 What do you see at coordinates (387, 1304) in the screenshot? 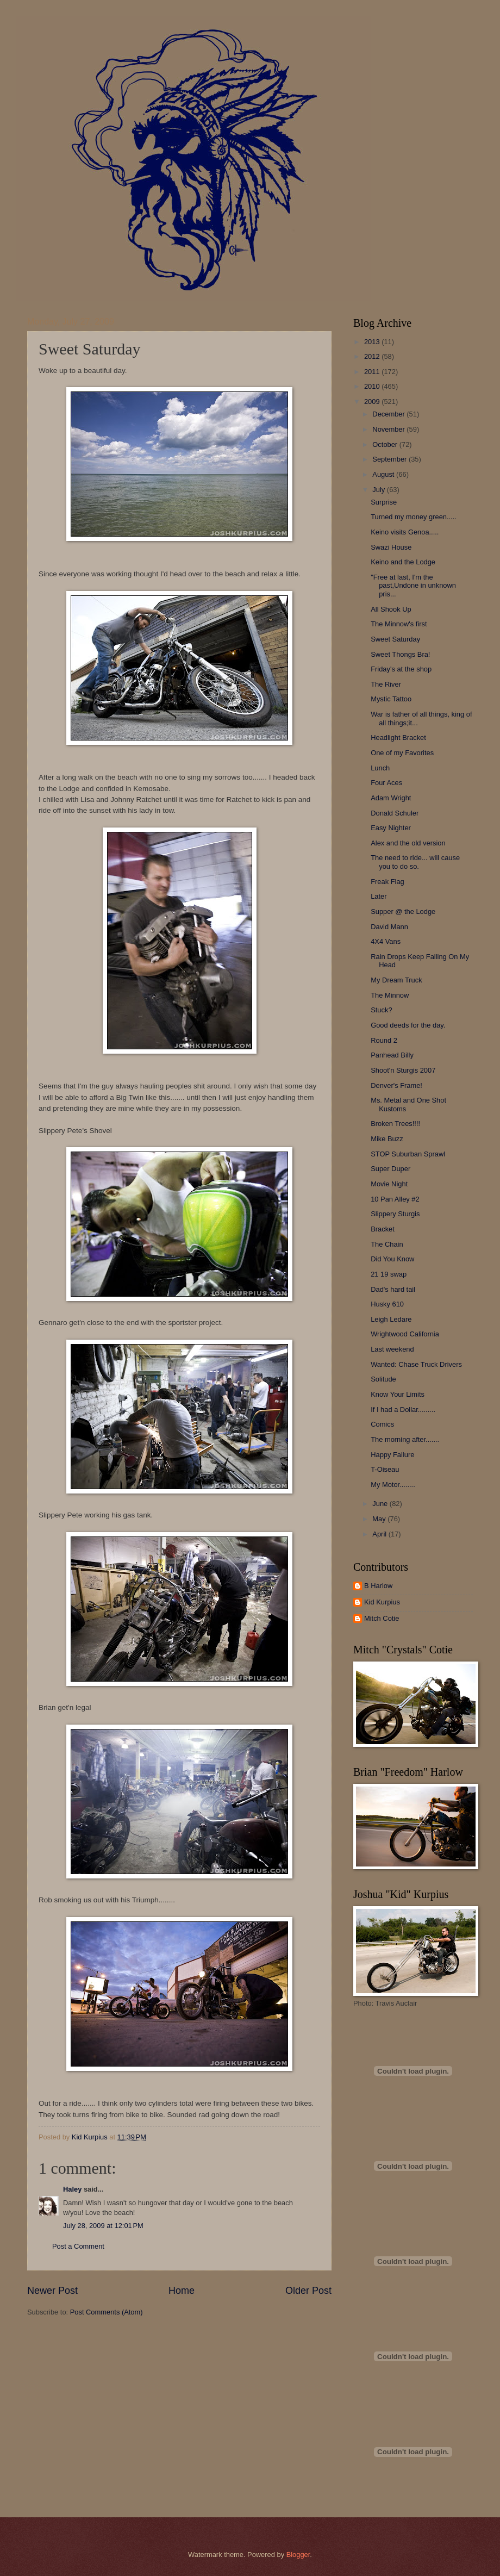
I see `Husky 610` at bounding box center [387, 1304].